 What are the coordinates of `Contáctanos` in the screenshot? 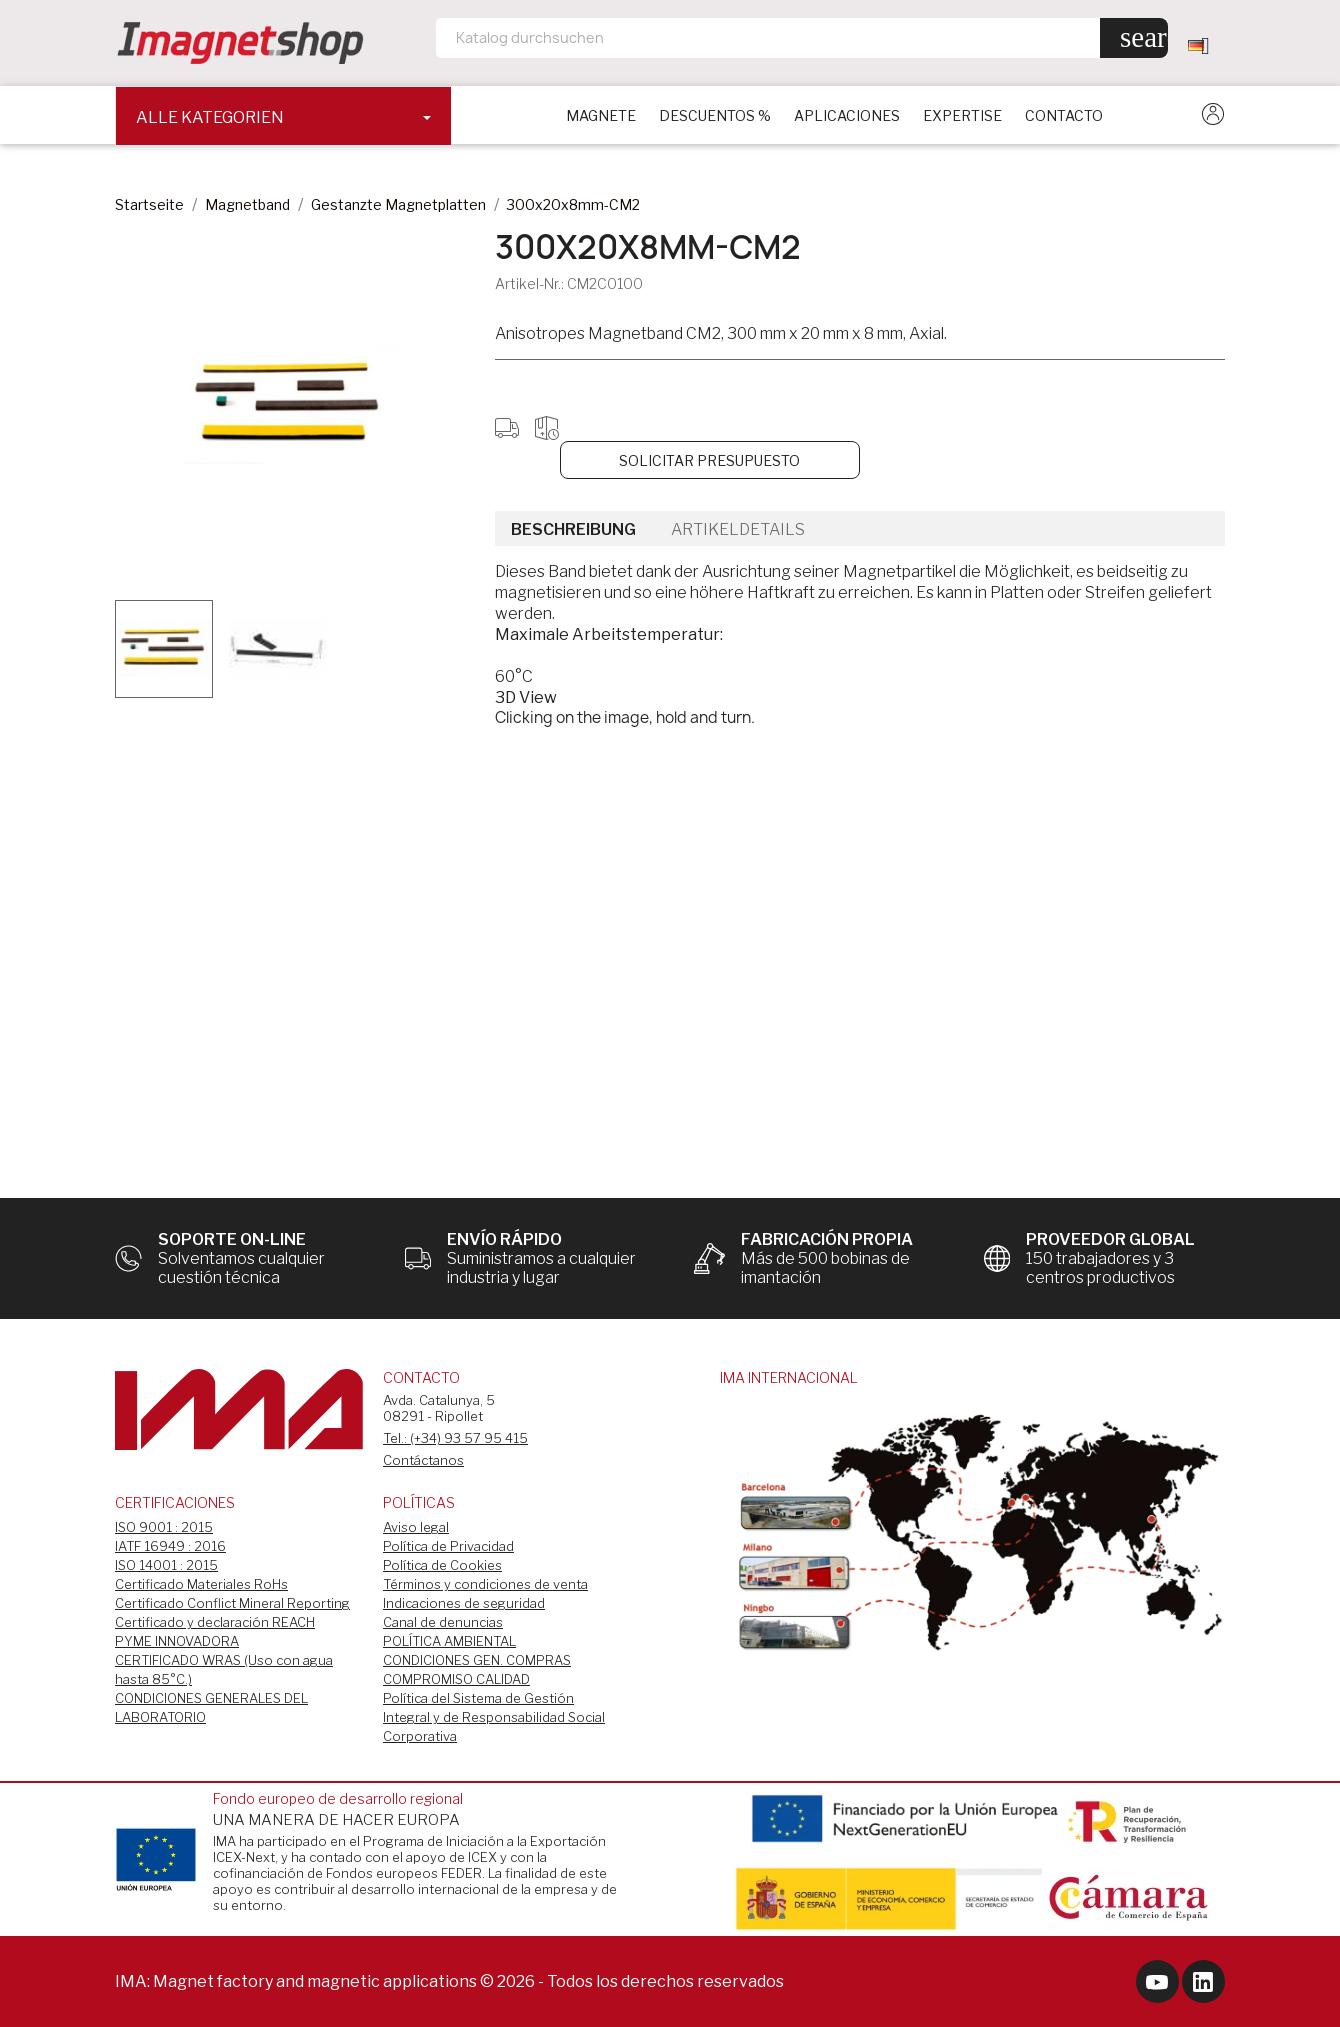 It's located at (423, 1460).